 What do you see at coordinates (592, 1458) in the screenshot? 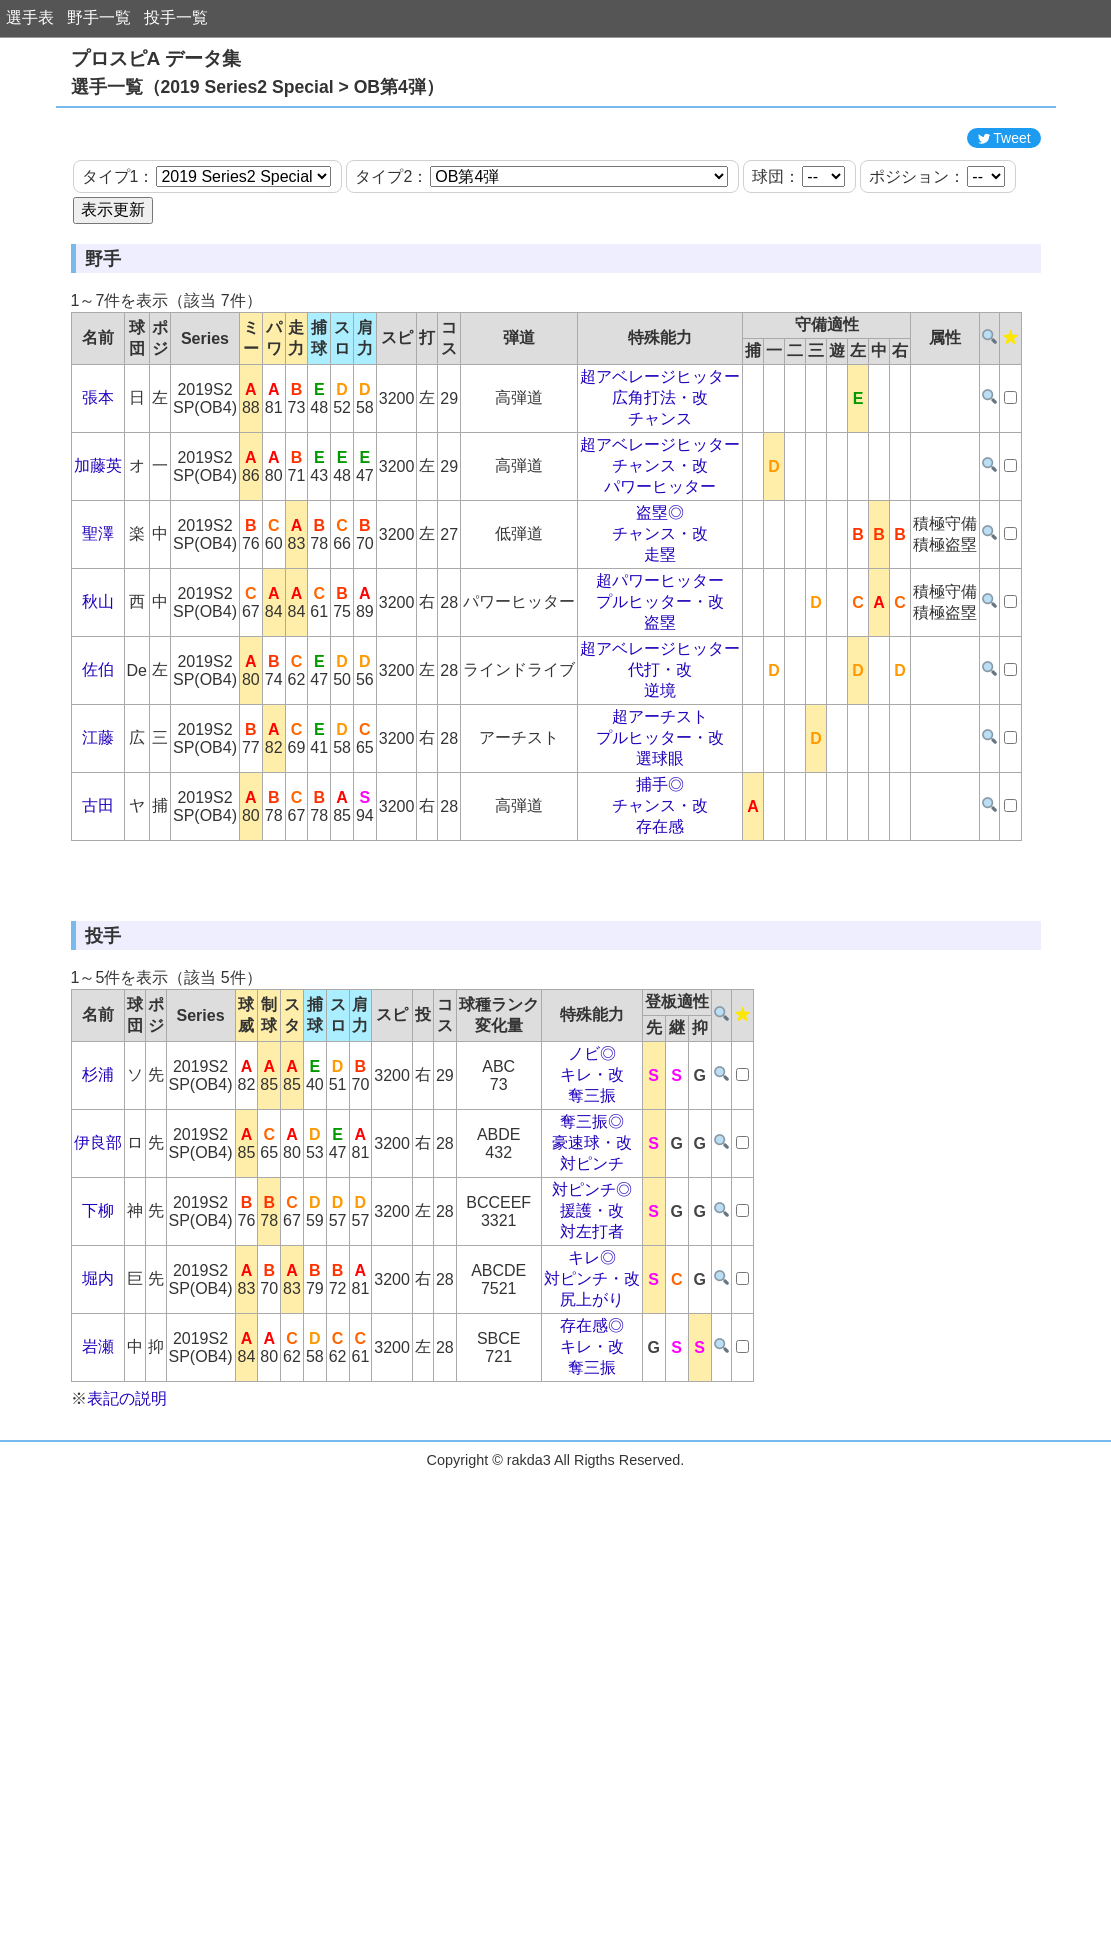
I see `対ピンチ・改` at bounding box center [592, 1458].